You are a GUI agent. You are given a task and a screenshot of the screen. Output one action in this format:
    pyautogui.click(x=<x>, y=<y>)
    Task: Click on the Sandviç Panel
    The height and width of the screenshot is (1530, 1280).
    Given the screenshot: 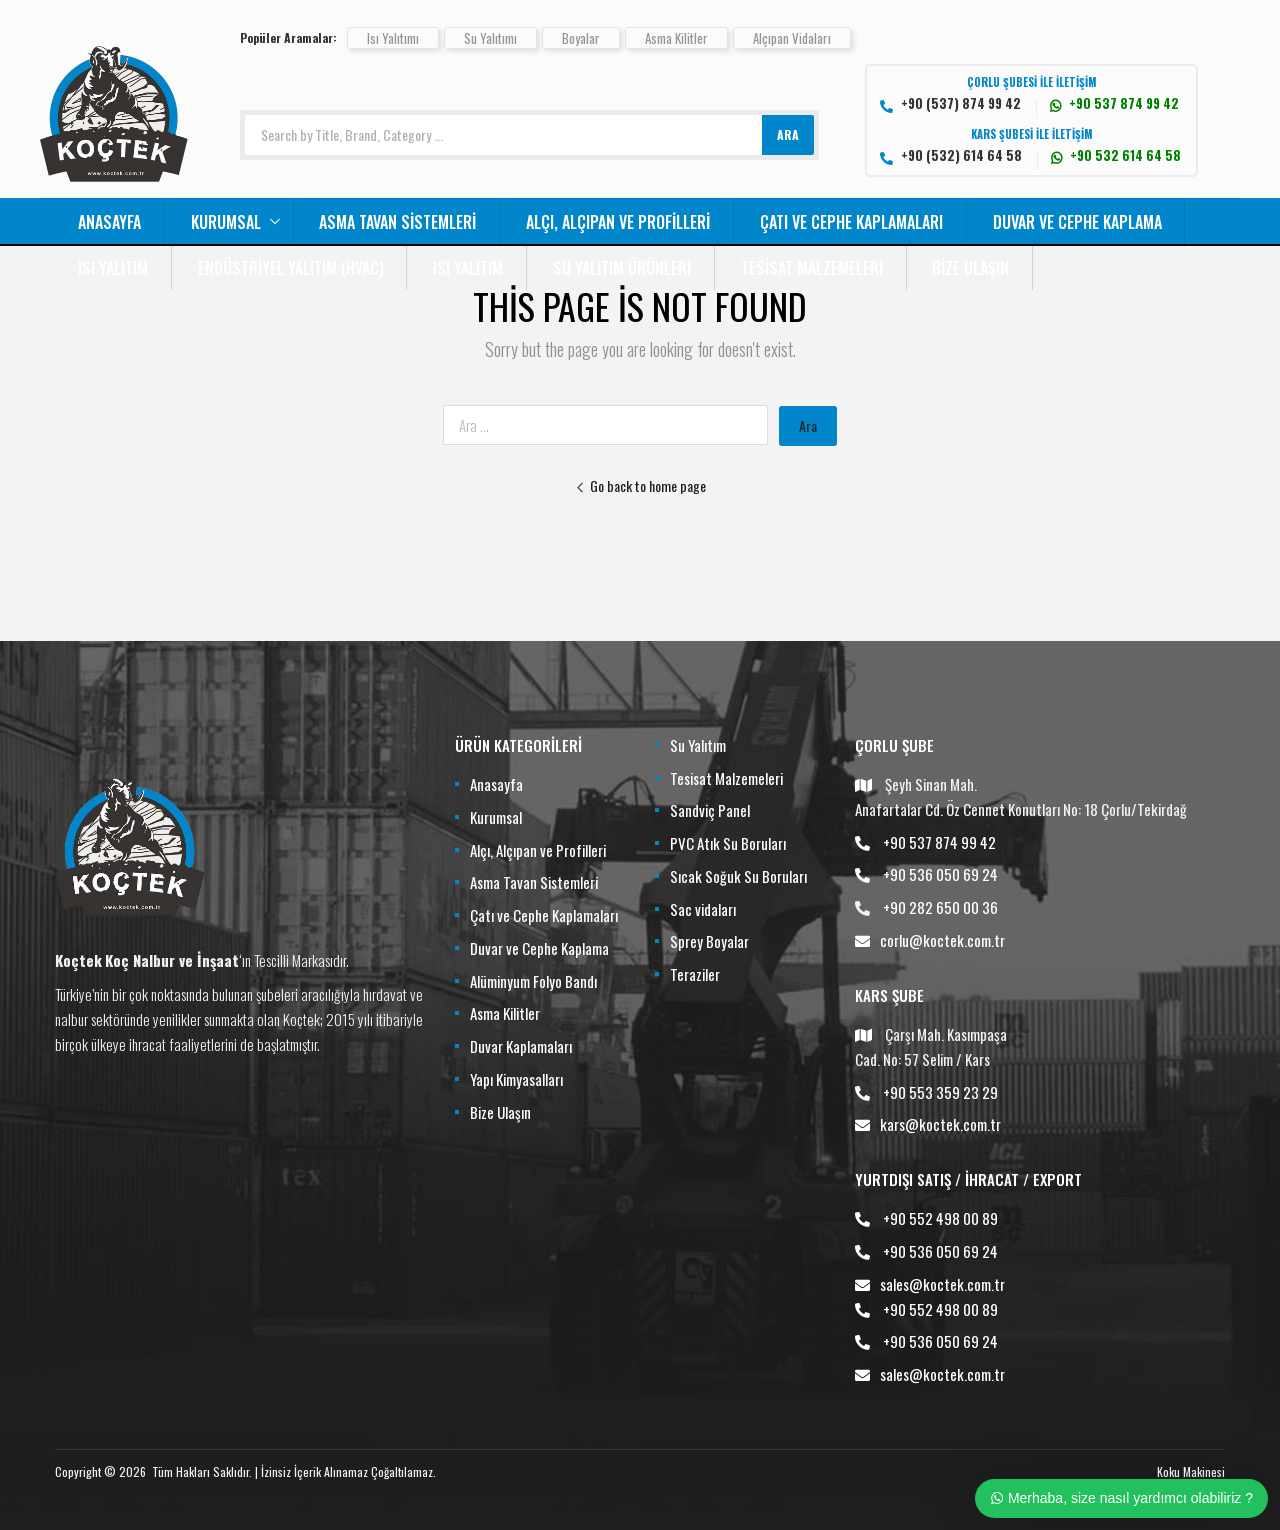 What is the action you would take?
    pyautogui.click(x=710, y=810)
    